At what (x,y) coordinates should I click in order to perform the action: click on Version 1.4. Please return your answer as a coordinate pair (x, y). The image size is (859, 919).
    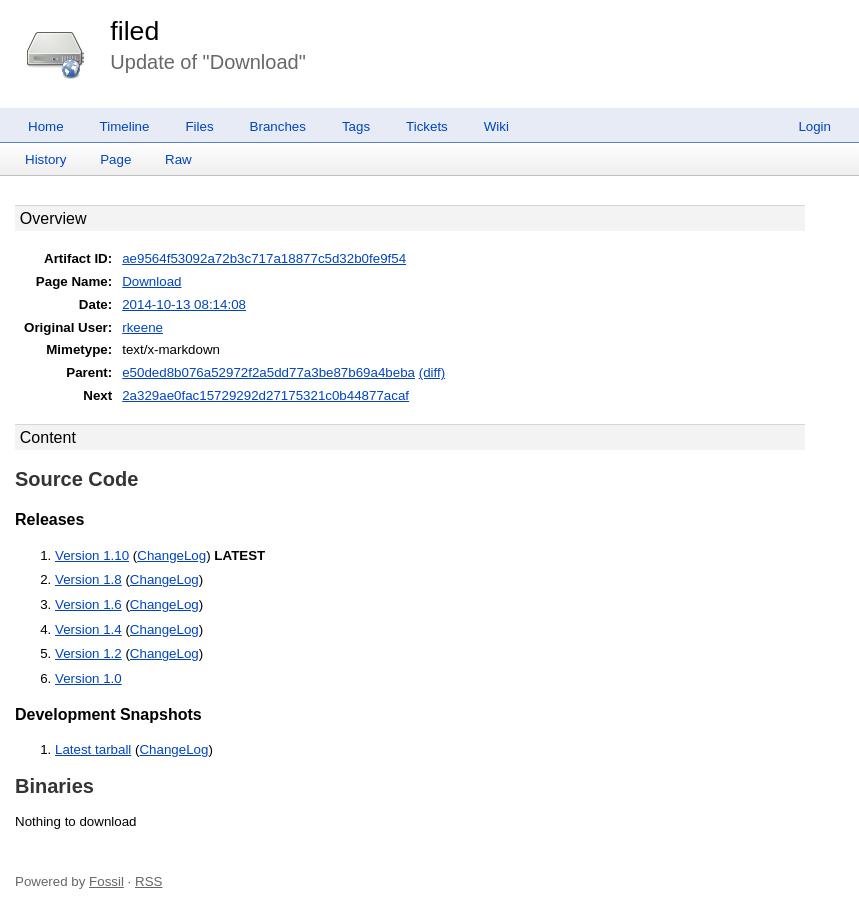
    Looking at the image, I should click on (88, 629).